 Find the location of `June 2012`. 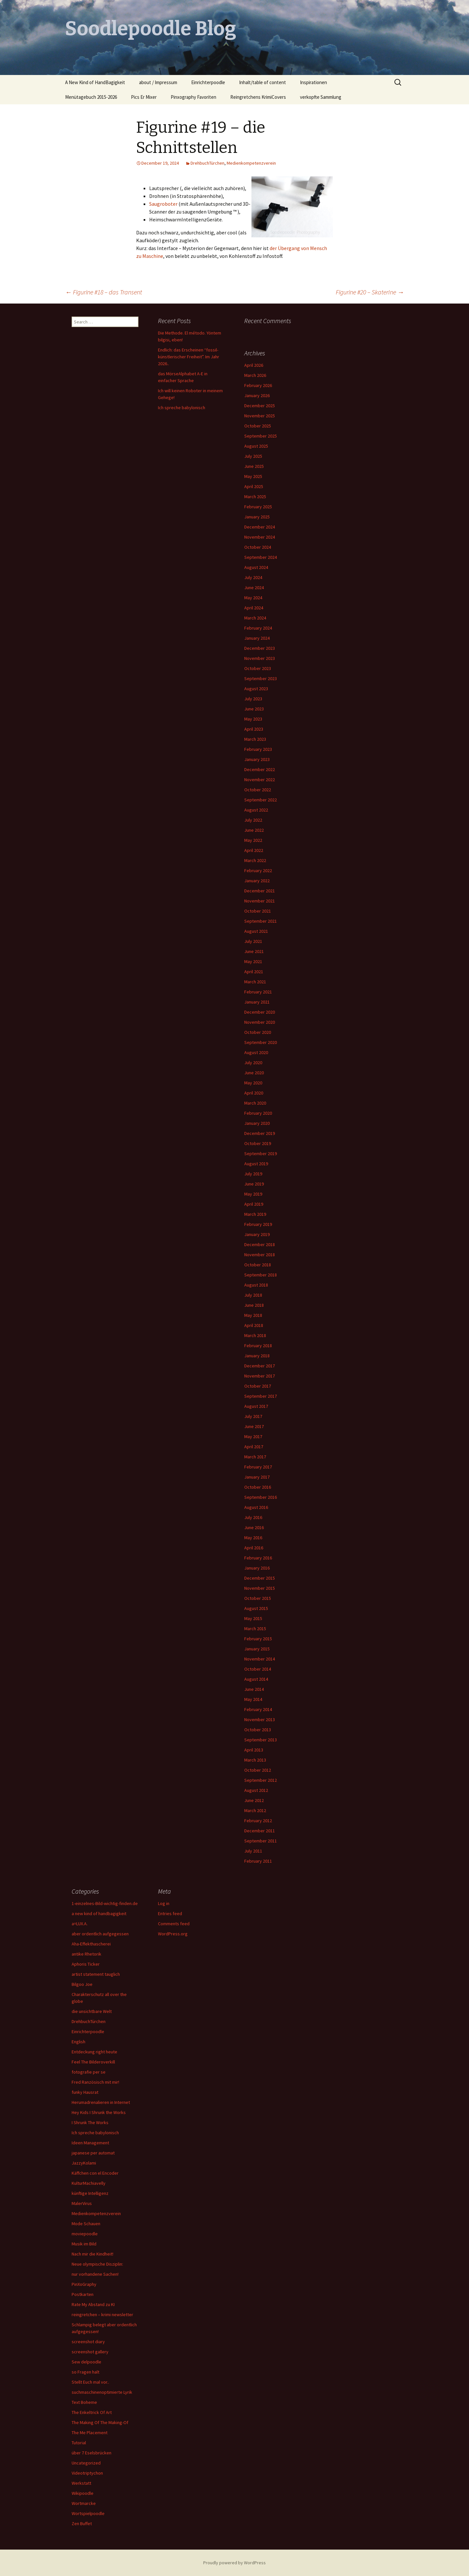

June 2012 is located at coordinates (254, 1800).